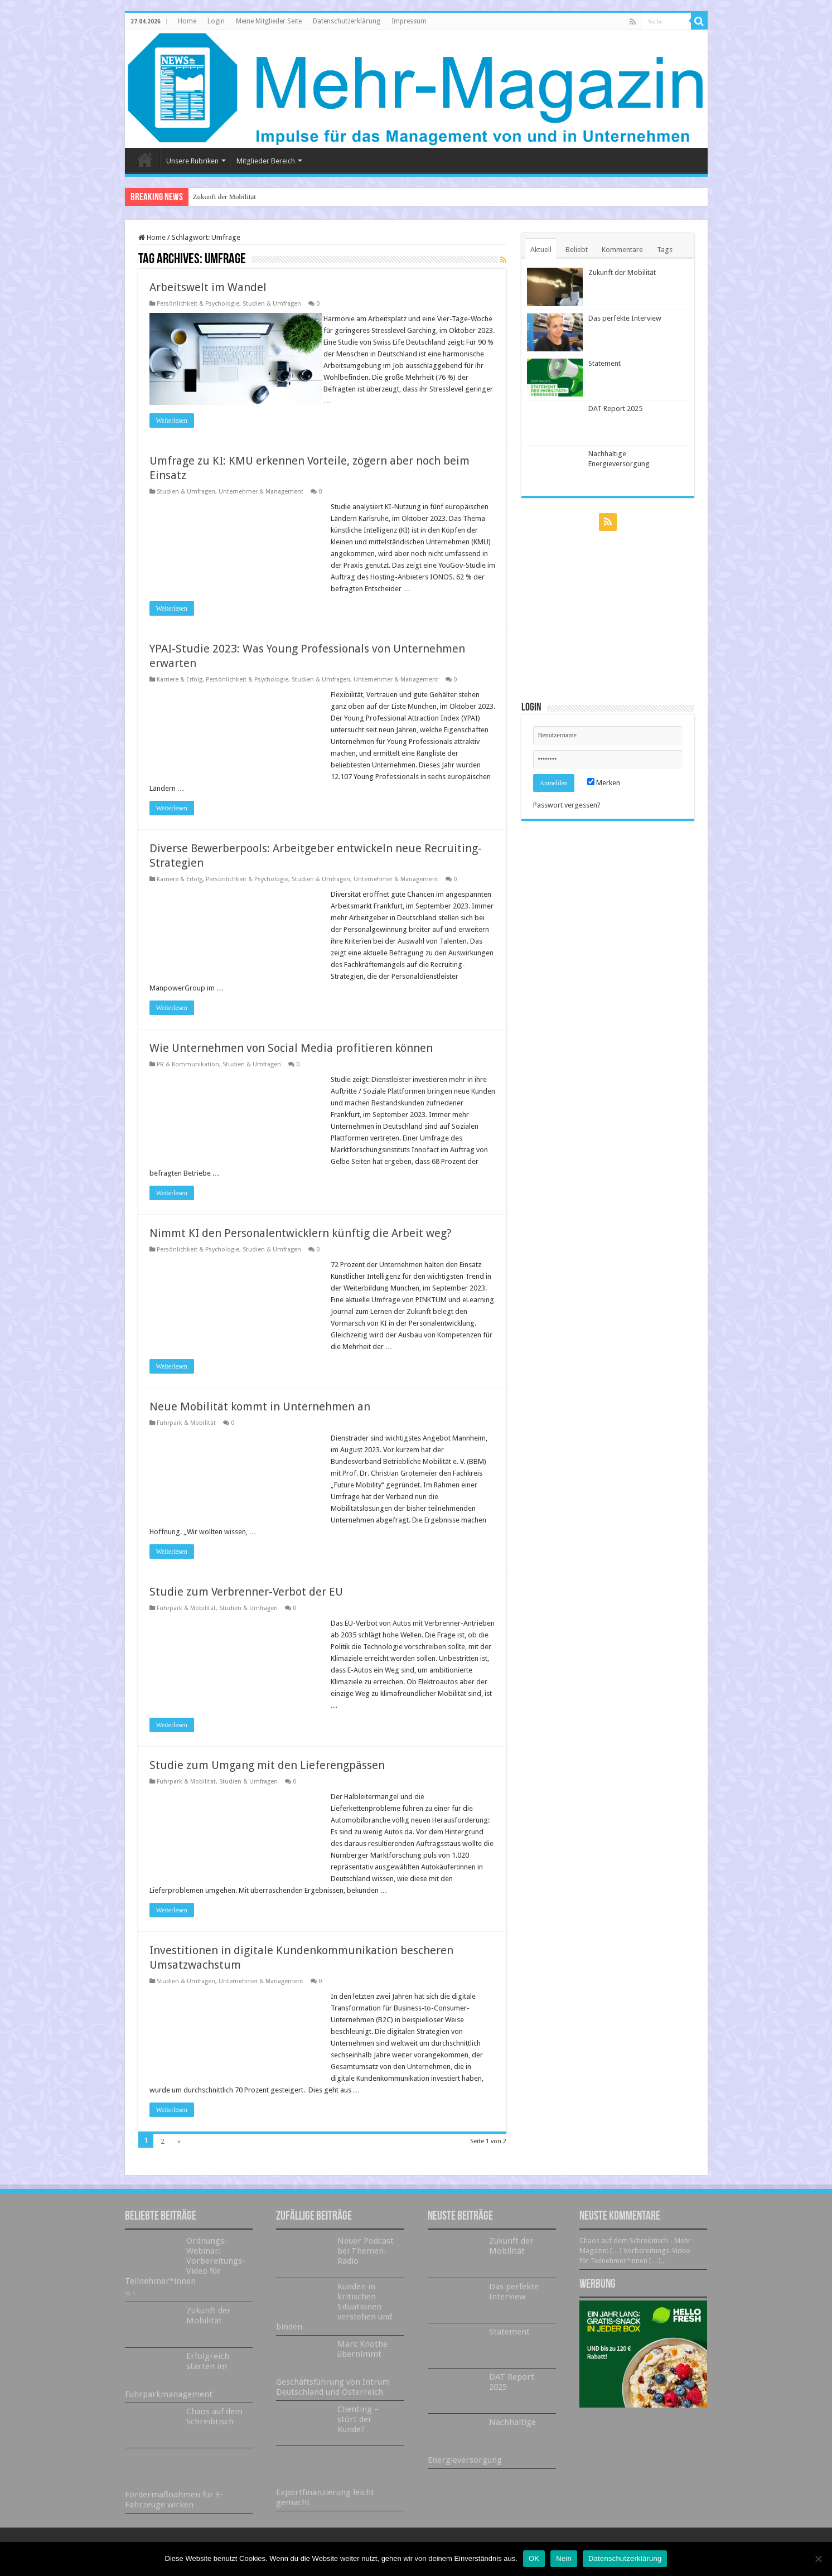  Describe the element at coordinates (534, 2558) in the screenshot. I see `OK` at that location.